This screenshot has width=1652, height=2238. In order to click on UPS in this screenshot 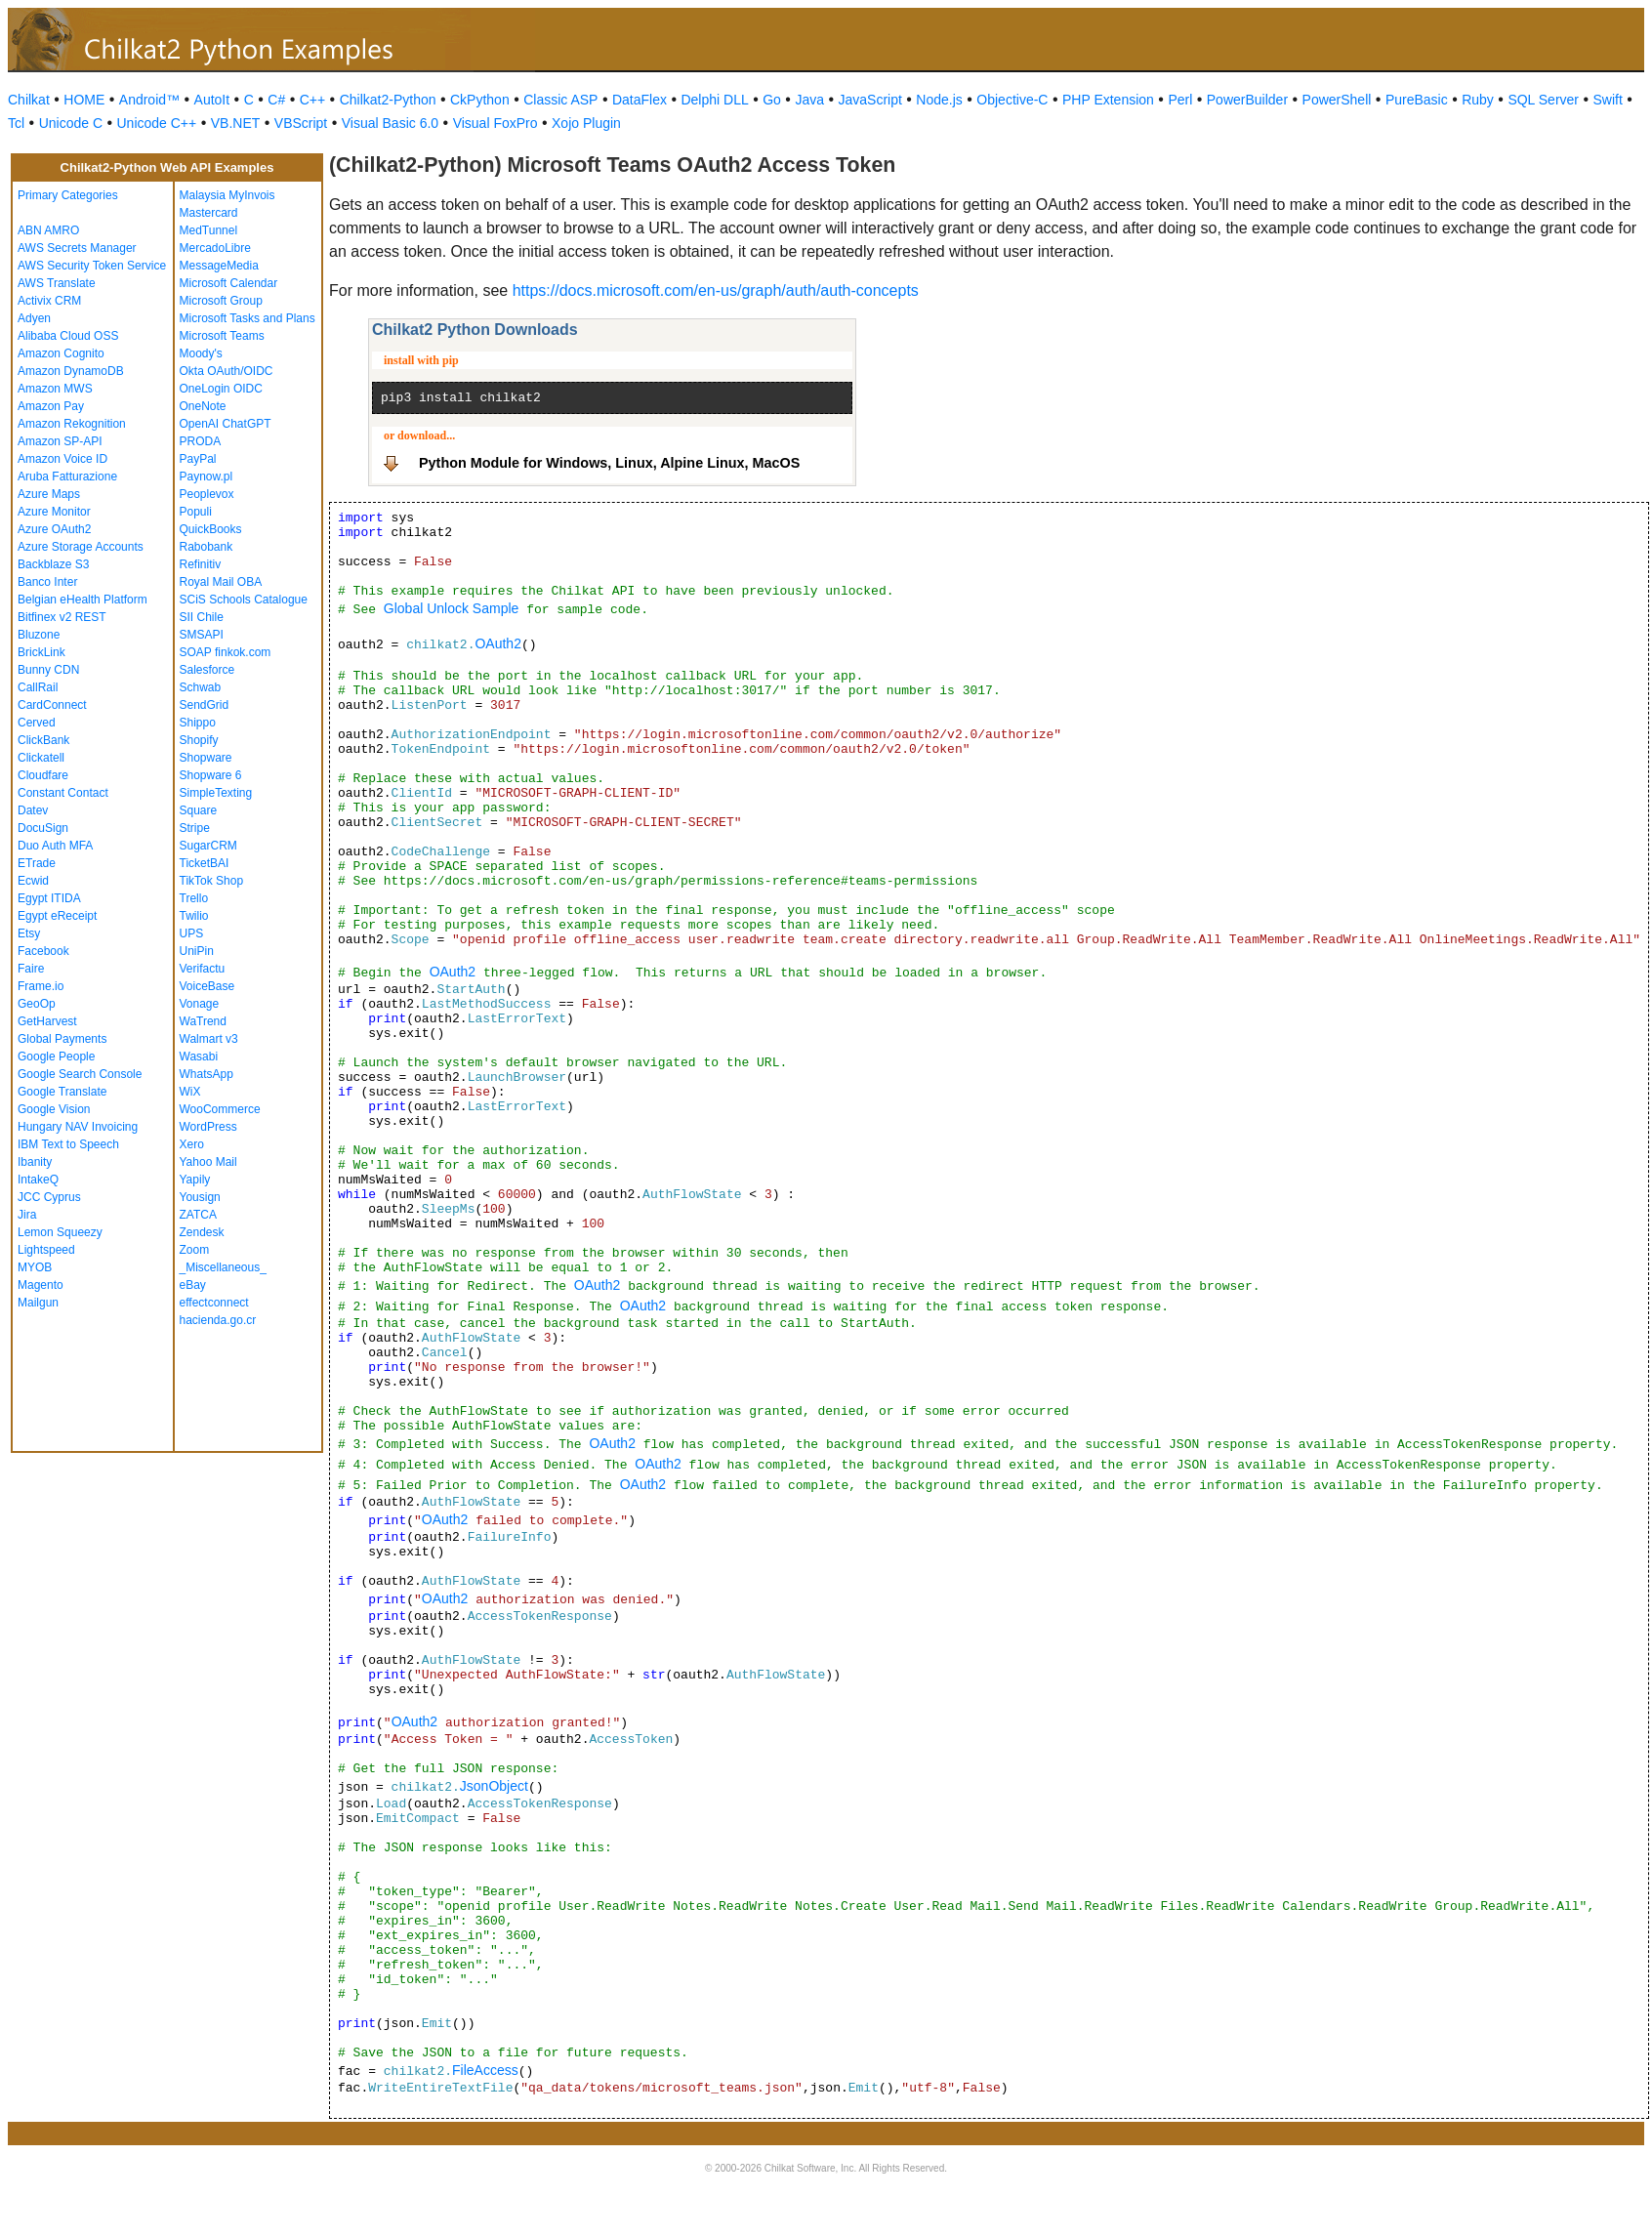, I will do `click(192, 933)`.